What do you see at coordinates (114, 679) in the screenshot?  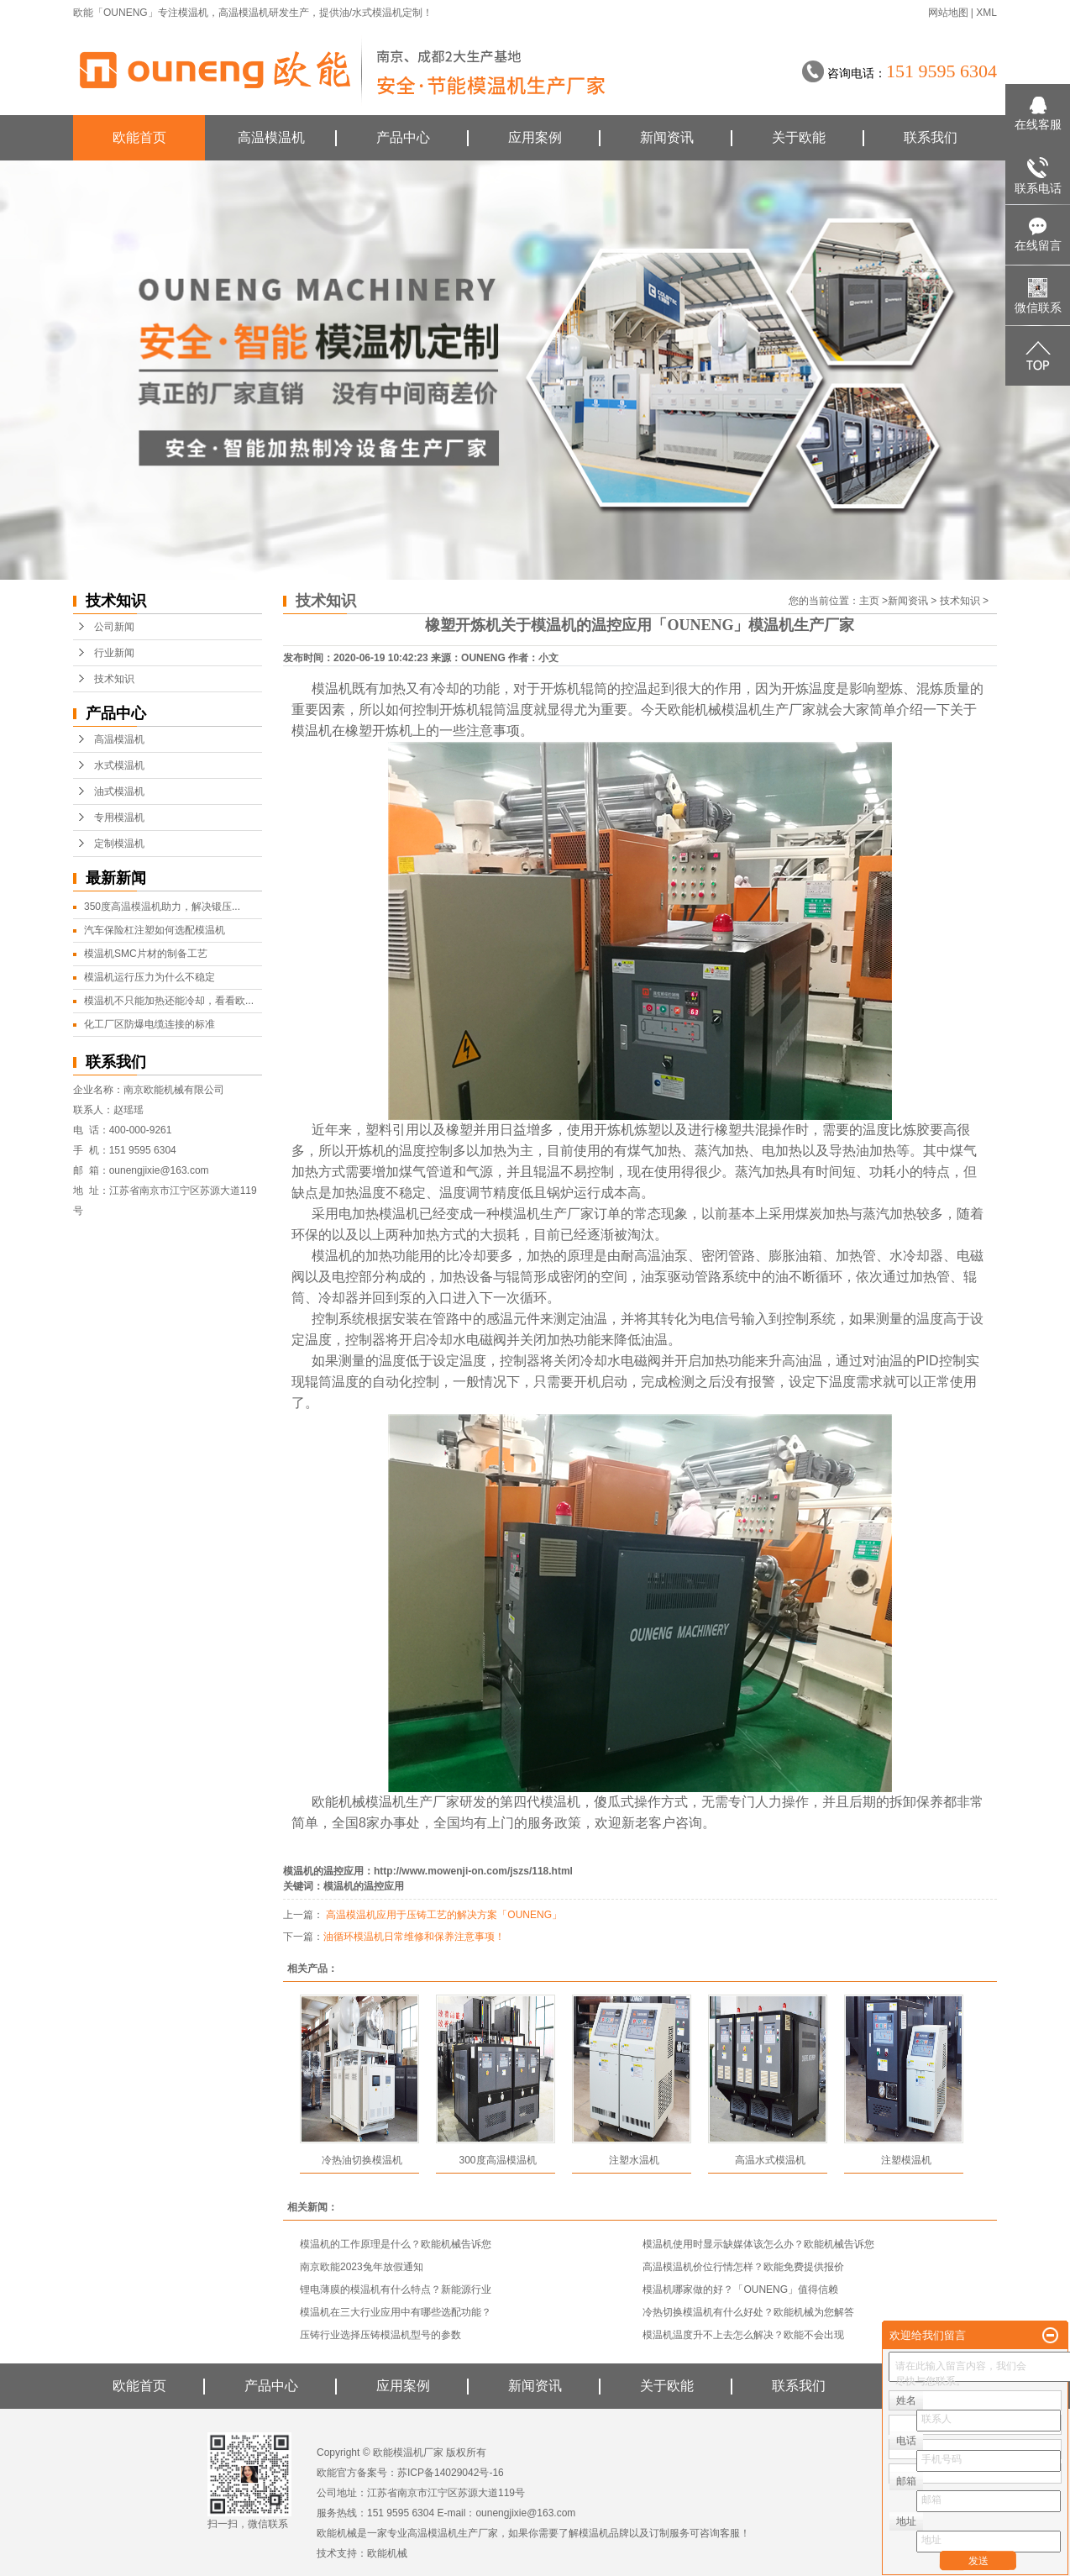 I see `技术知识` at bounding box center [114, 679].